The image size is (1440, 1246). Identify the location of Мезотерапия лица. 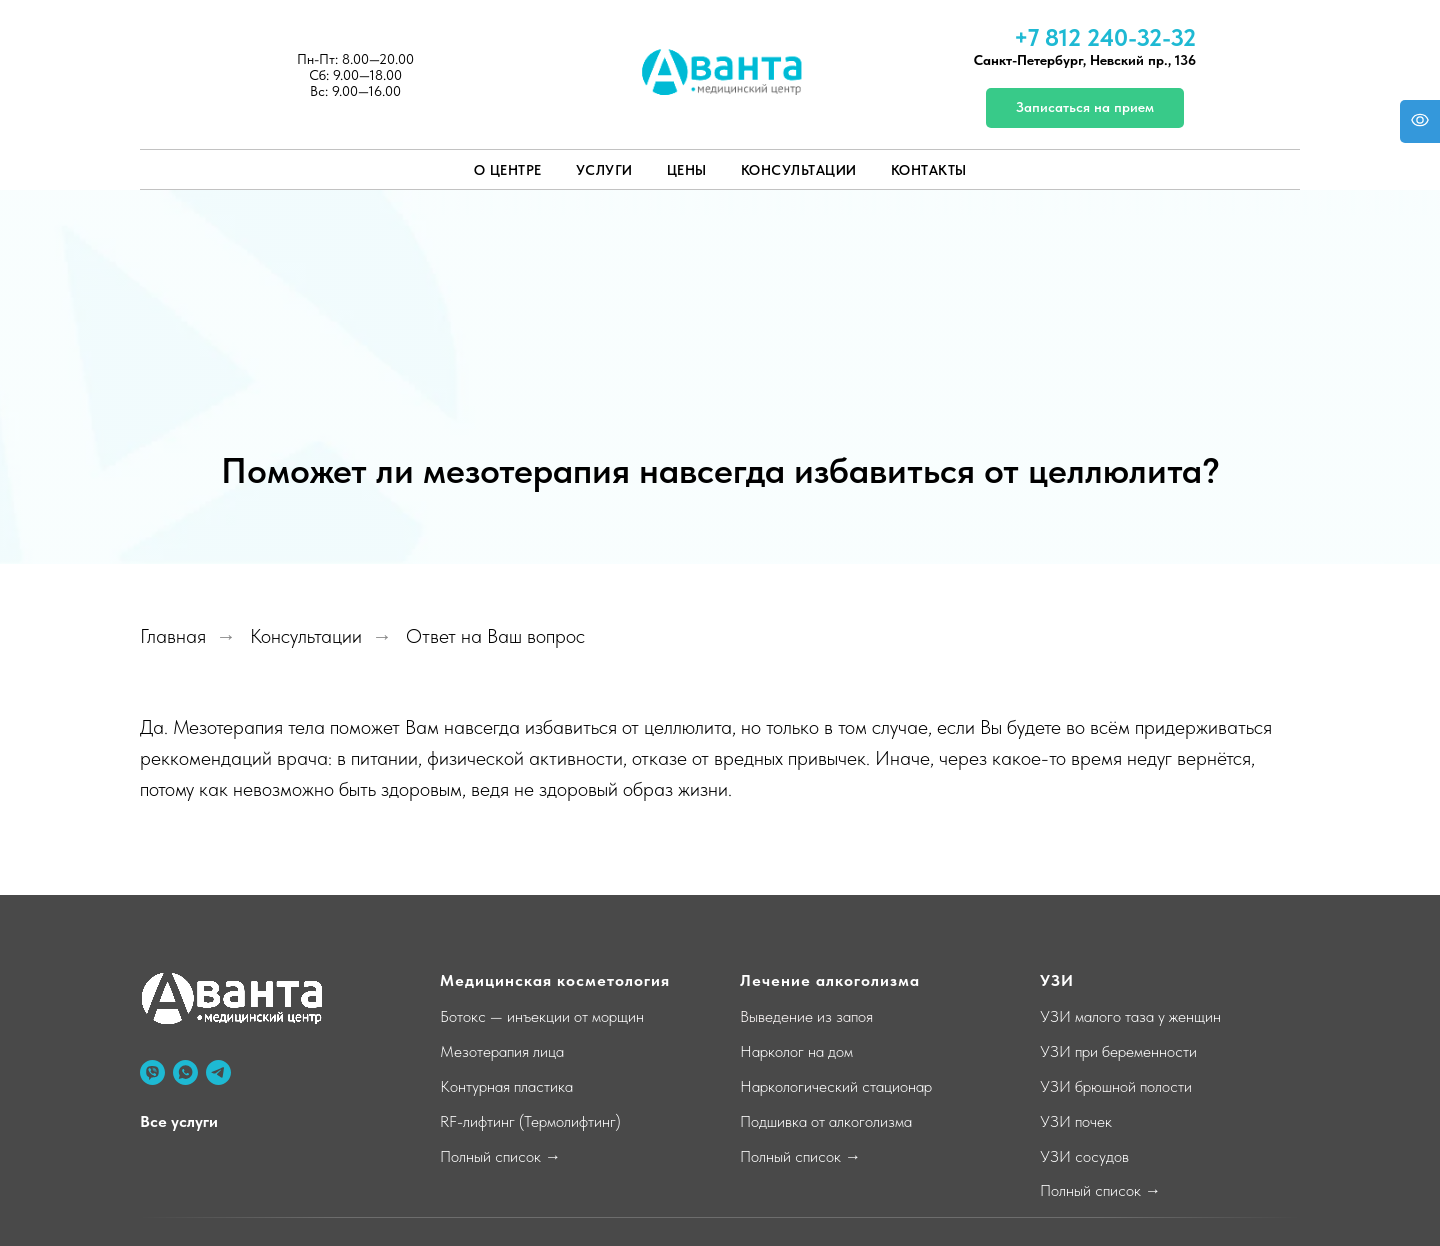
(502, 1051).